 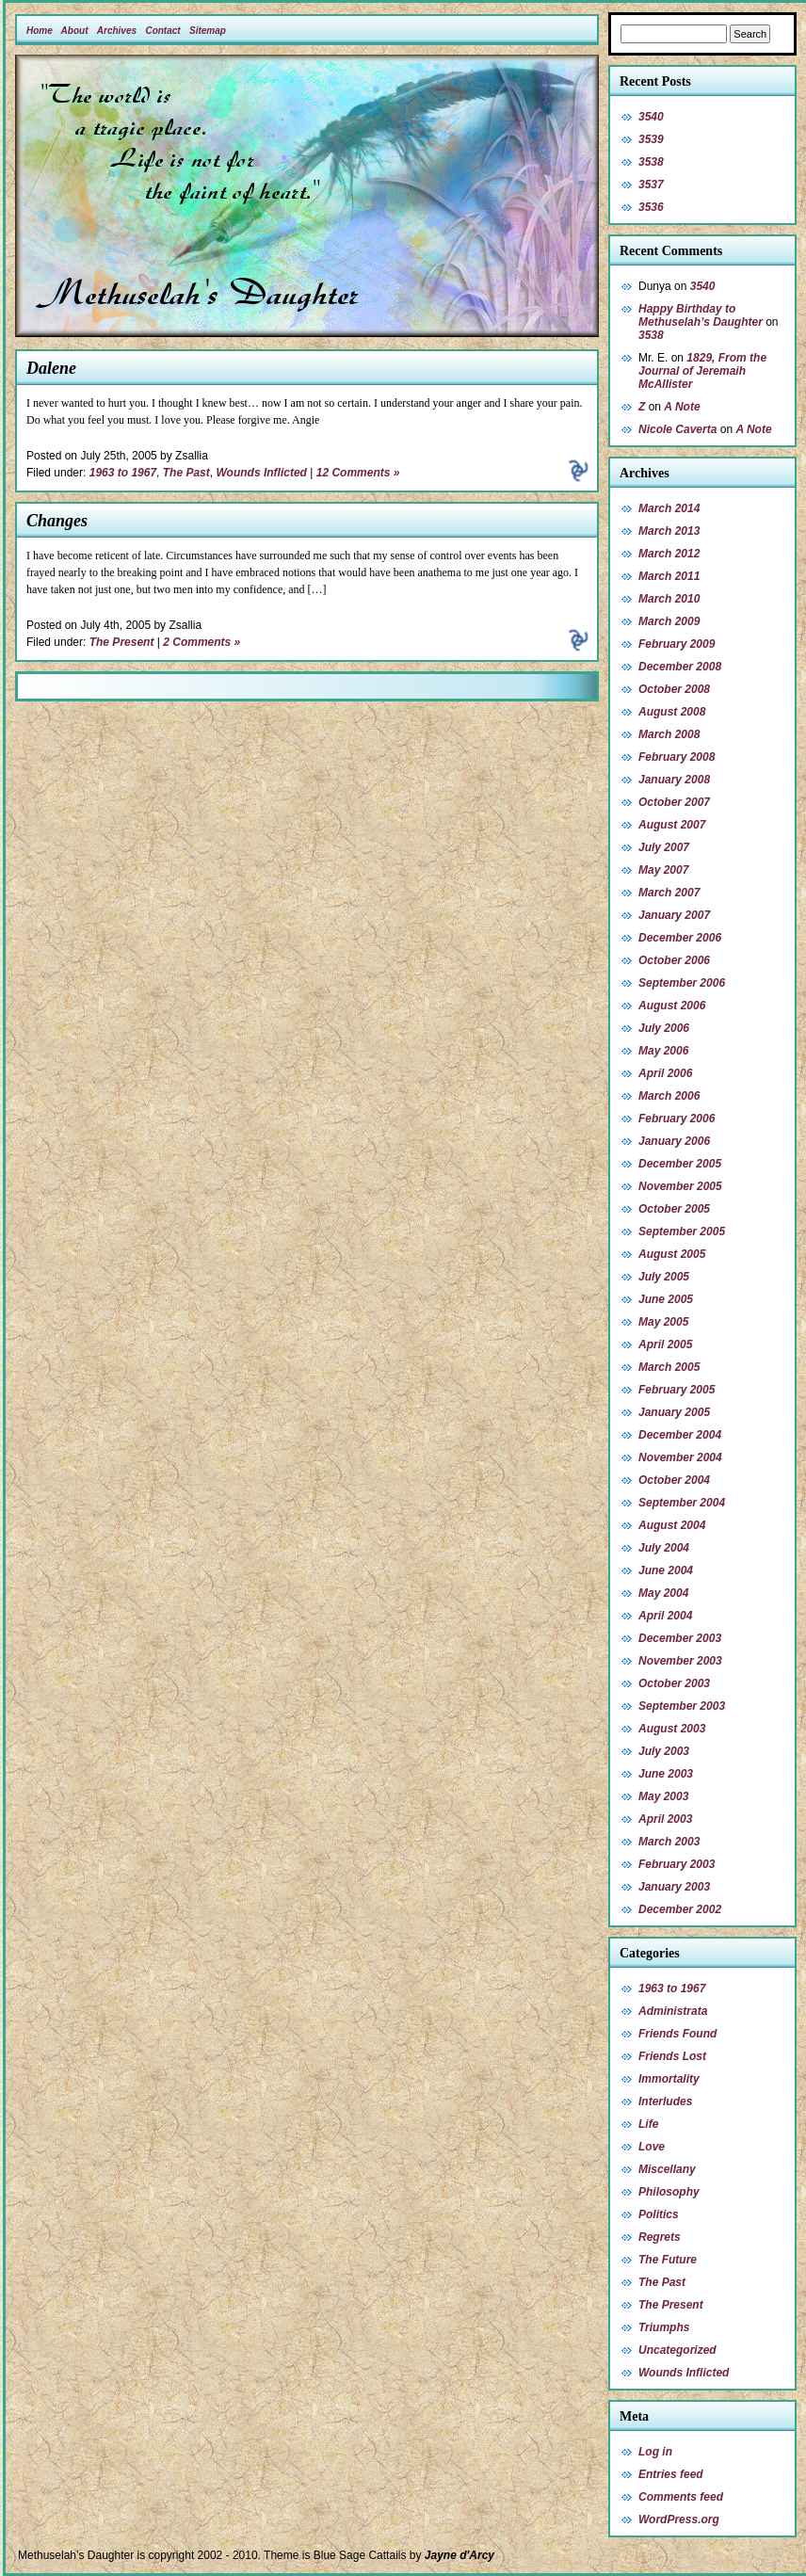 What do you see at coordinates (669, 598) in the screenshot?
I see `March 2010` at bounding box center [669, 598].